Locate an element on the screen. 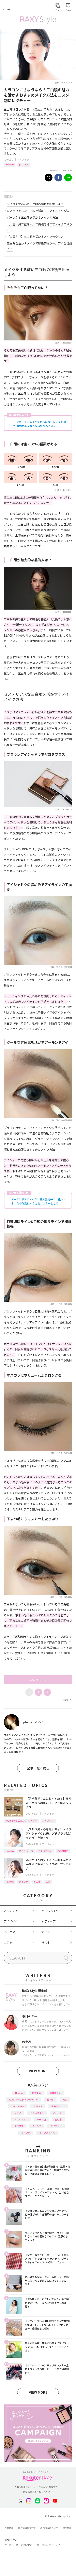 This screenshot has height=2576, width=76. 韓国 is located at coordinates (65, 2099).